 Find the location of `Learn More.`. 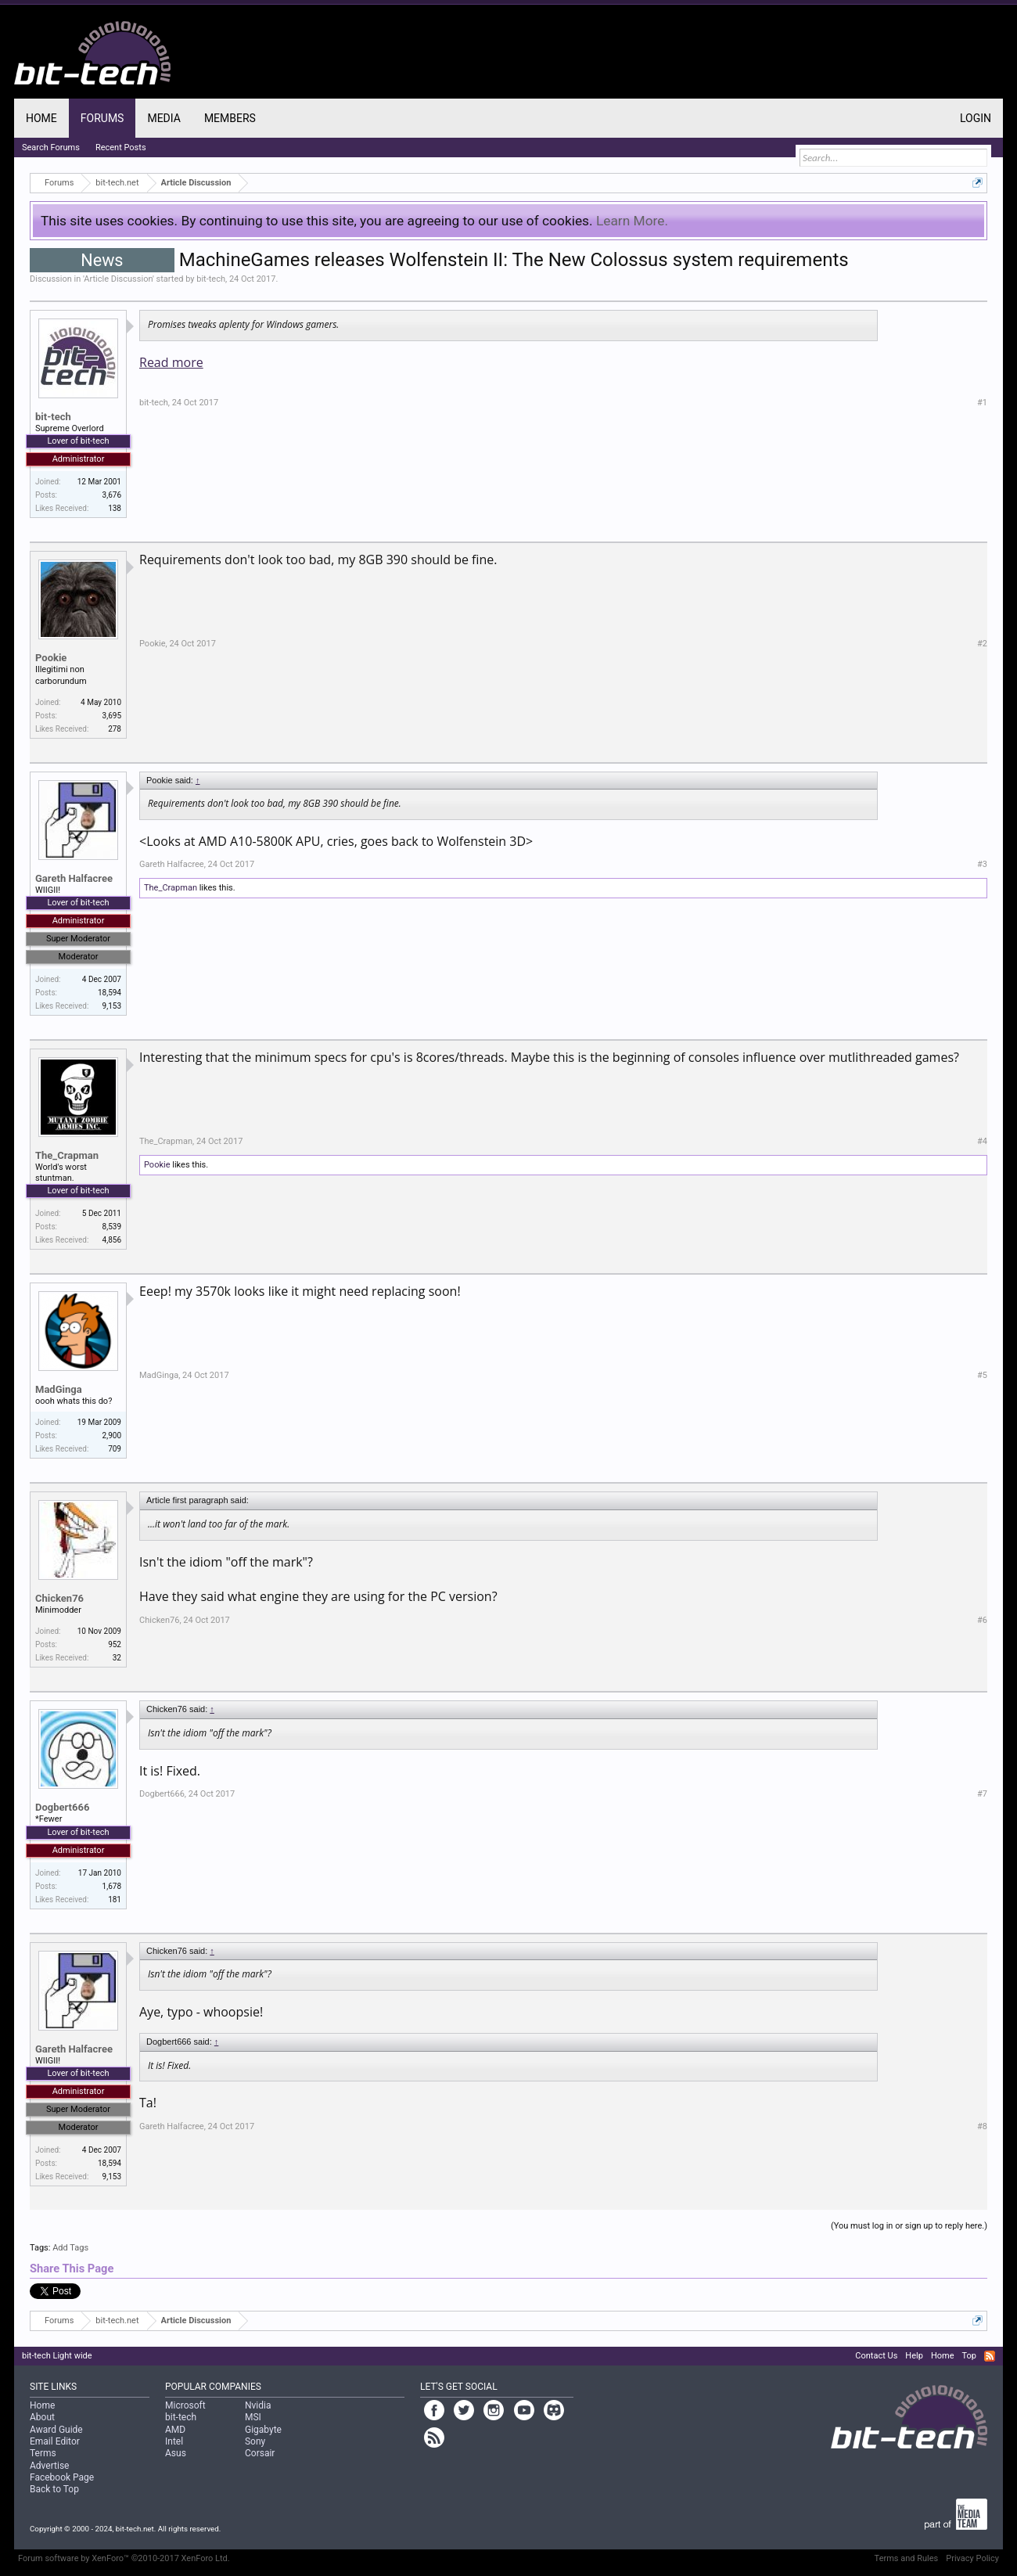

Learn More. is located at coordinates (632, 220).